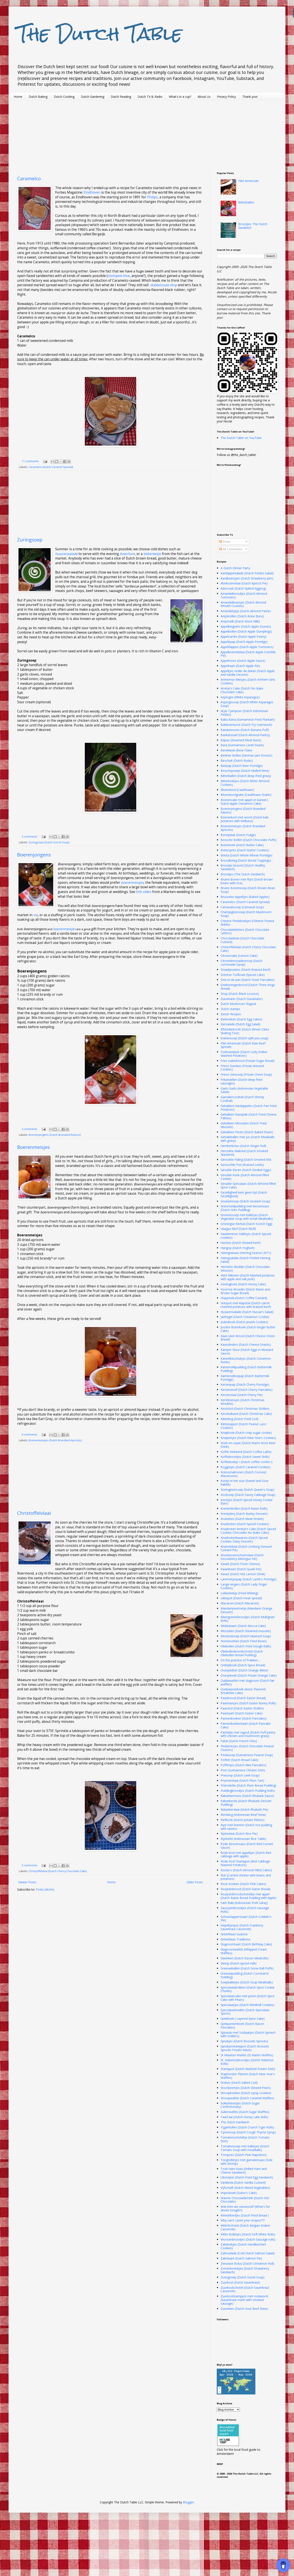 This screenshot has height=2576, width=294. What do you see at coordinates (246, 1159) in the screenshot?
I see `Gerookte Paling (Dutch Smoked Eel)` at bounding box center [246, 1159].